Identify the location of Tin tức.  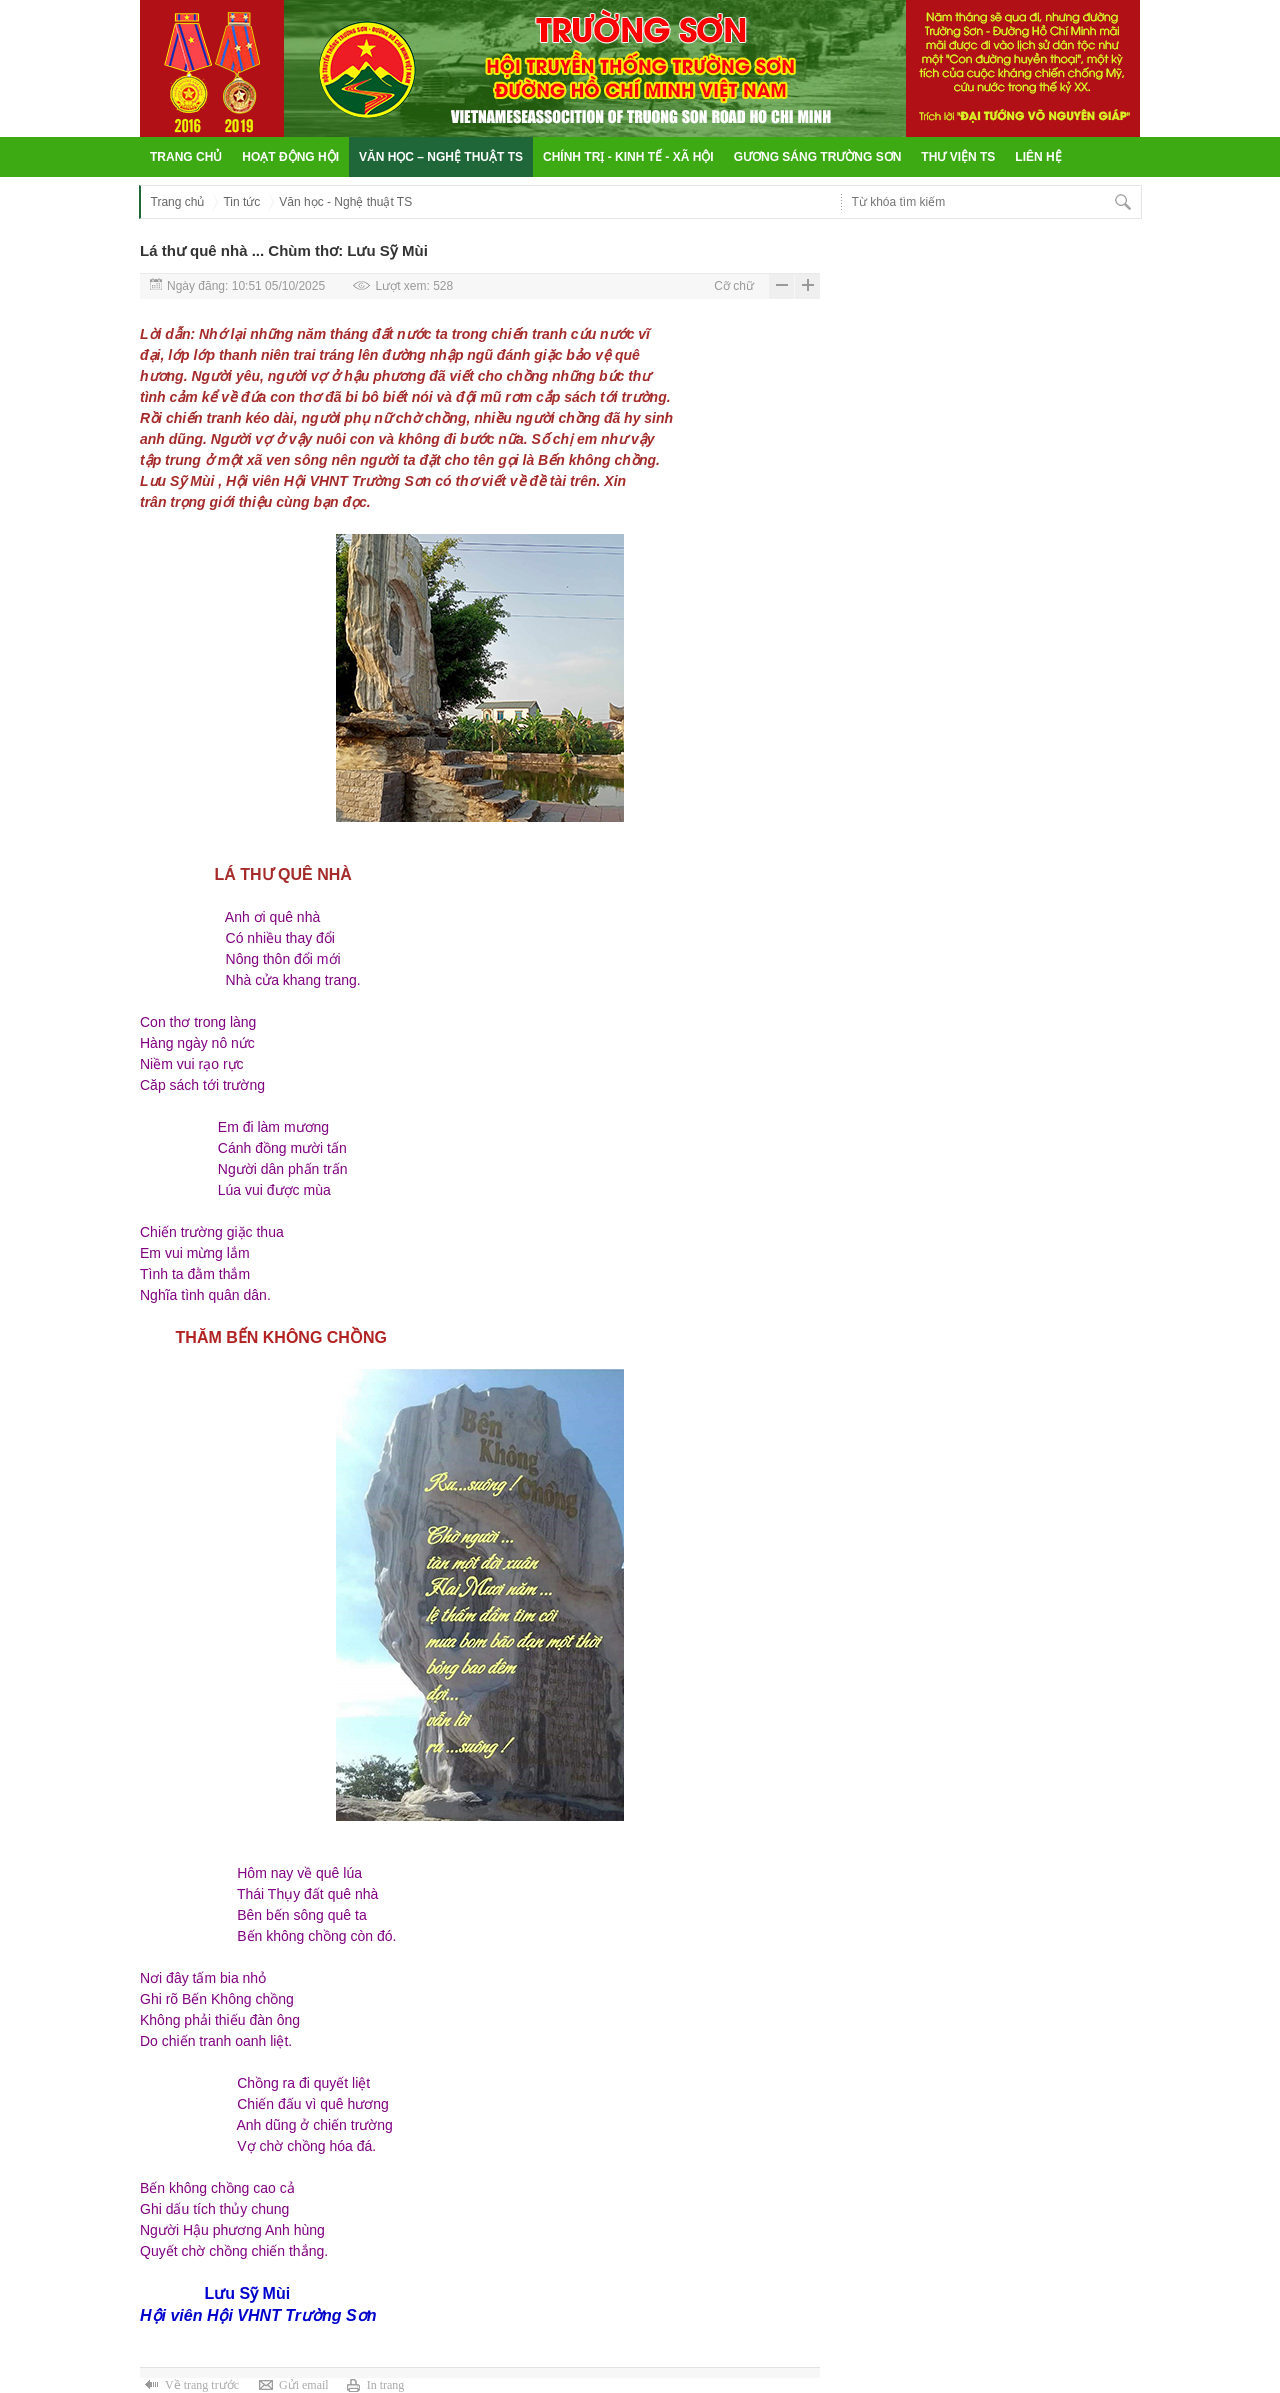
(241, 202).